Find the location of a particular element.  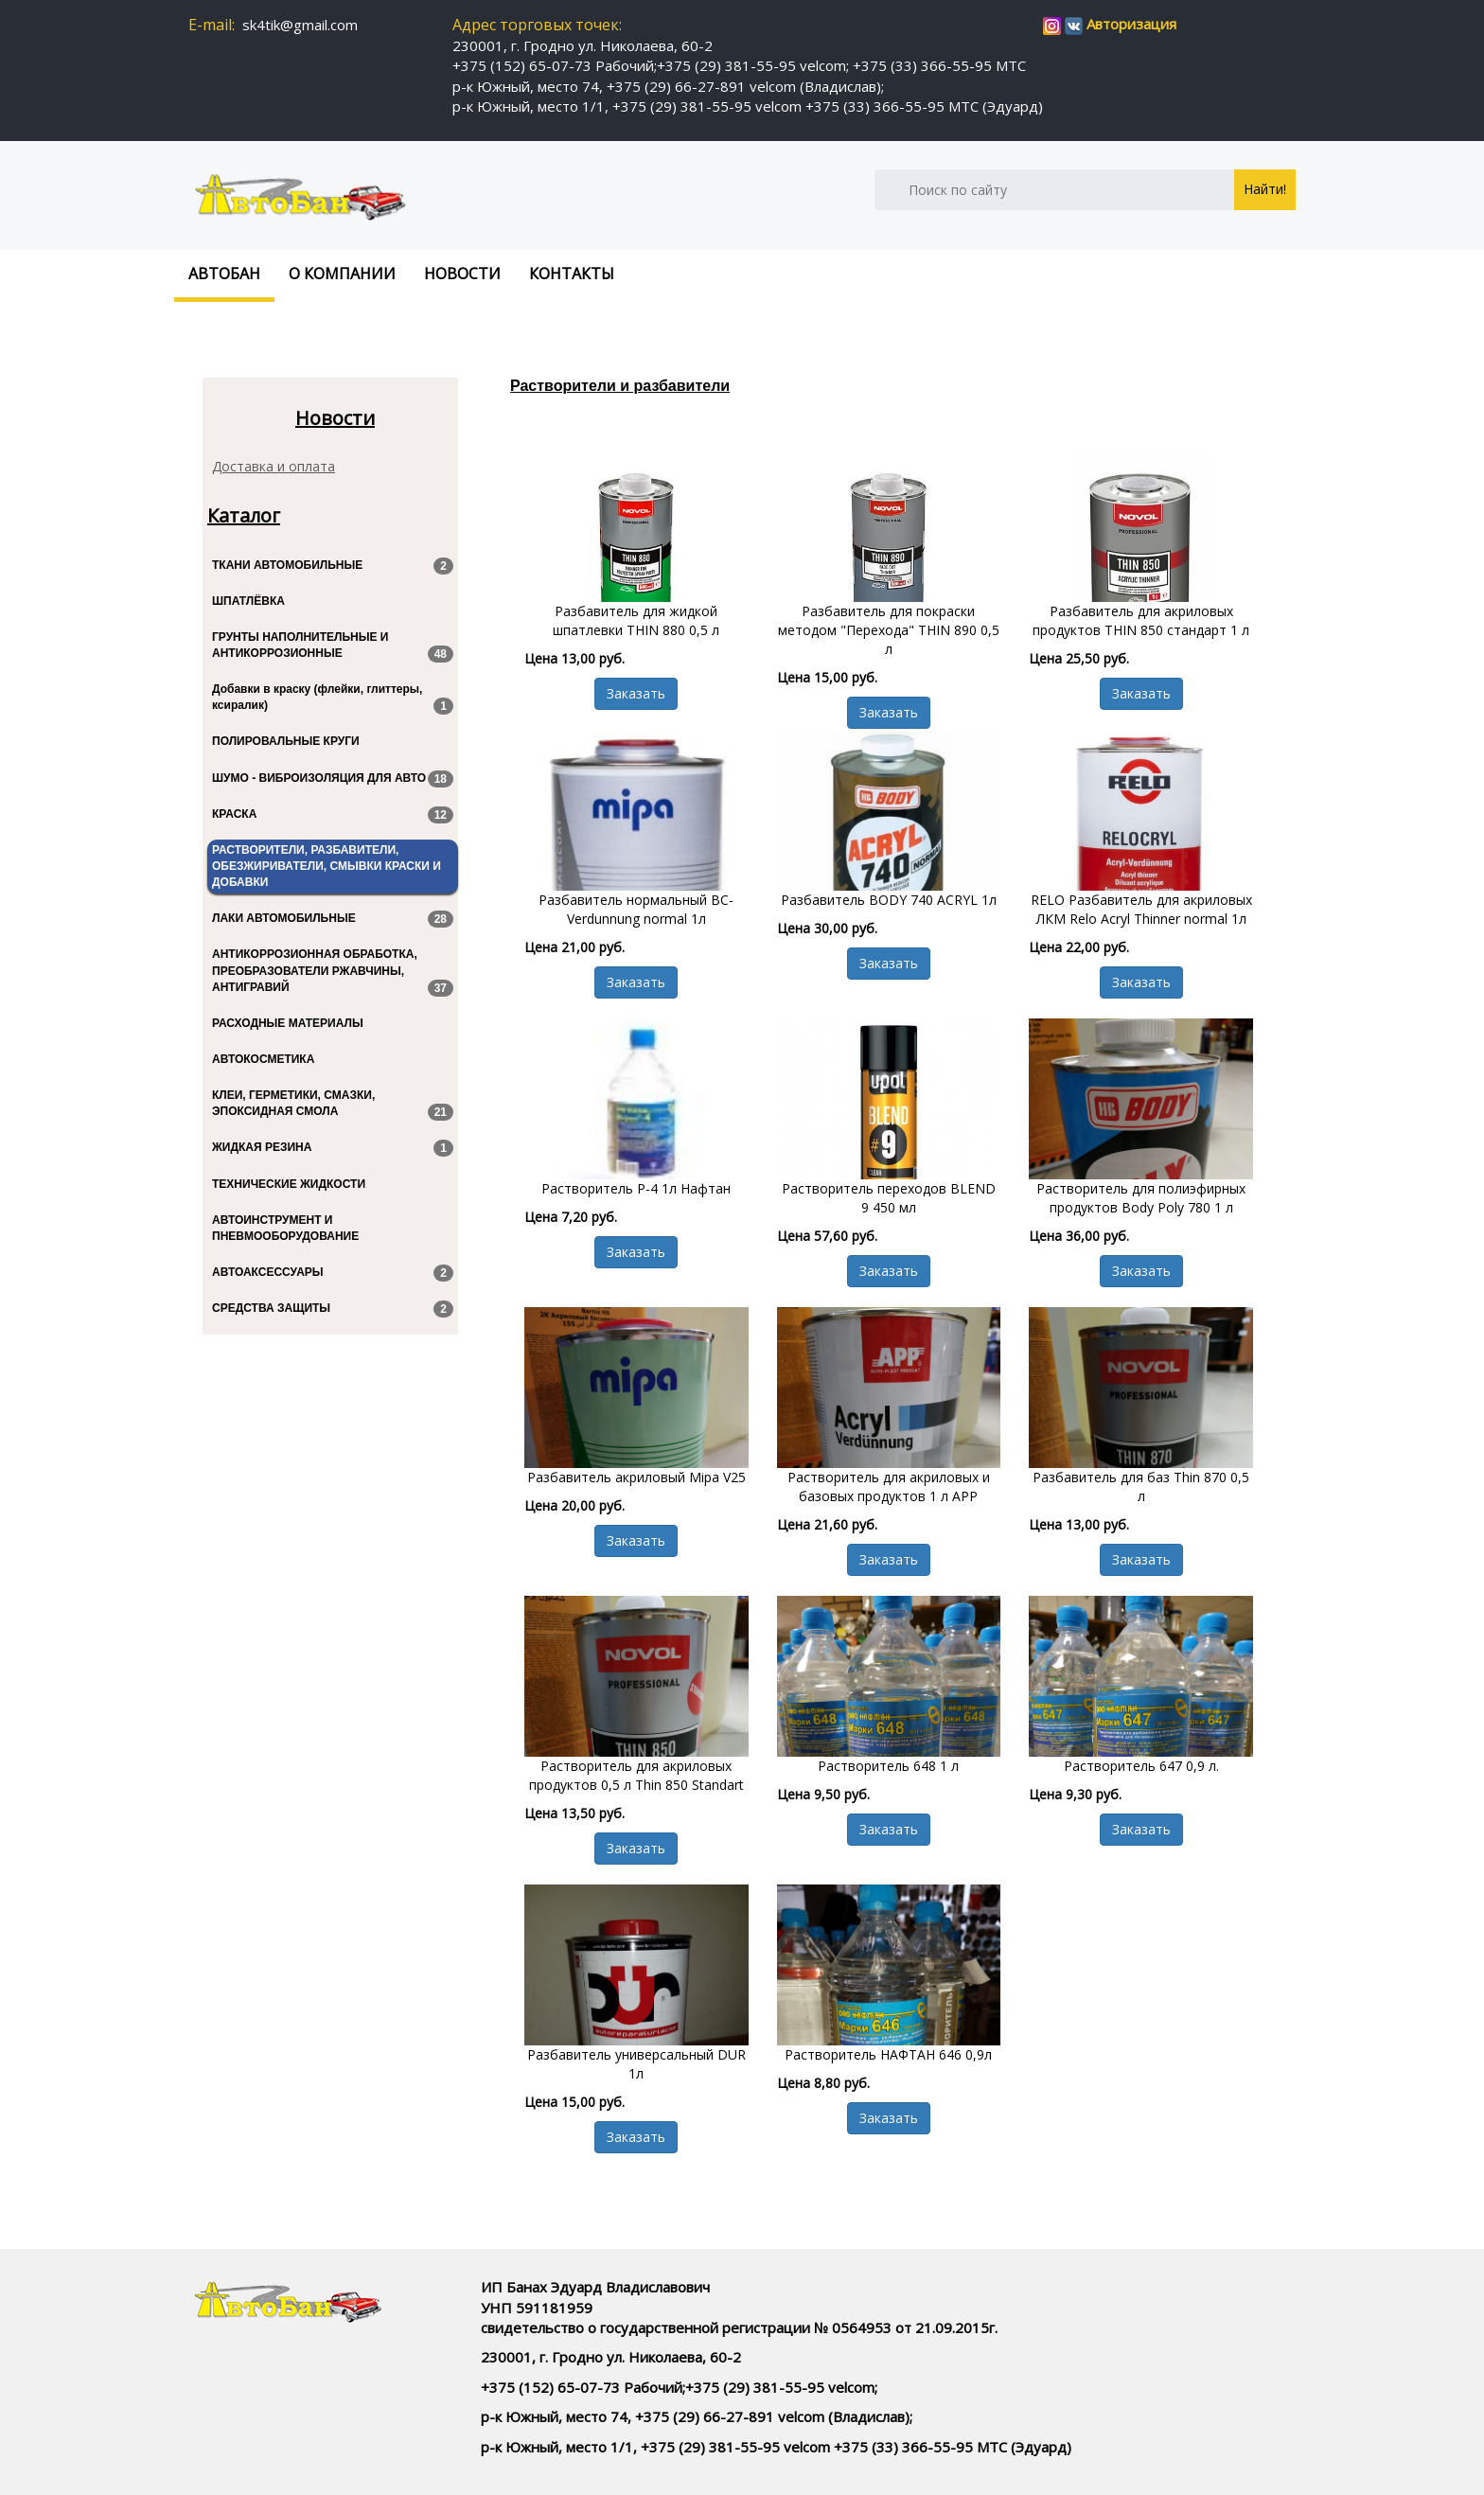

Растворитель для полиэфирных продуктов Body Poly 780 1 л is located at coordinates (1141, 1197).